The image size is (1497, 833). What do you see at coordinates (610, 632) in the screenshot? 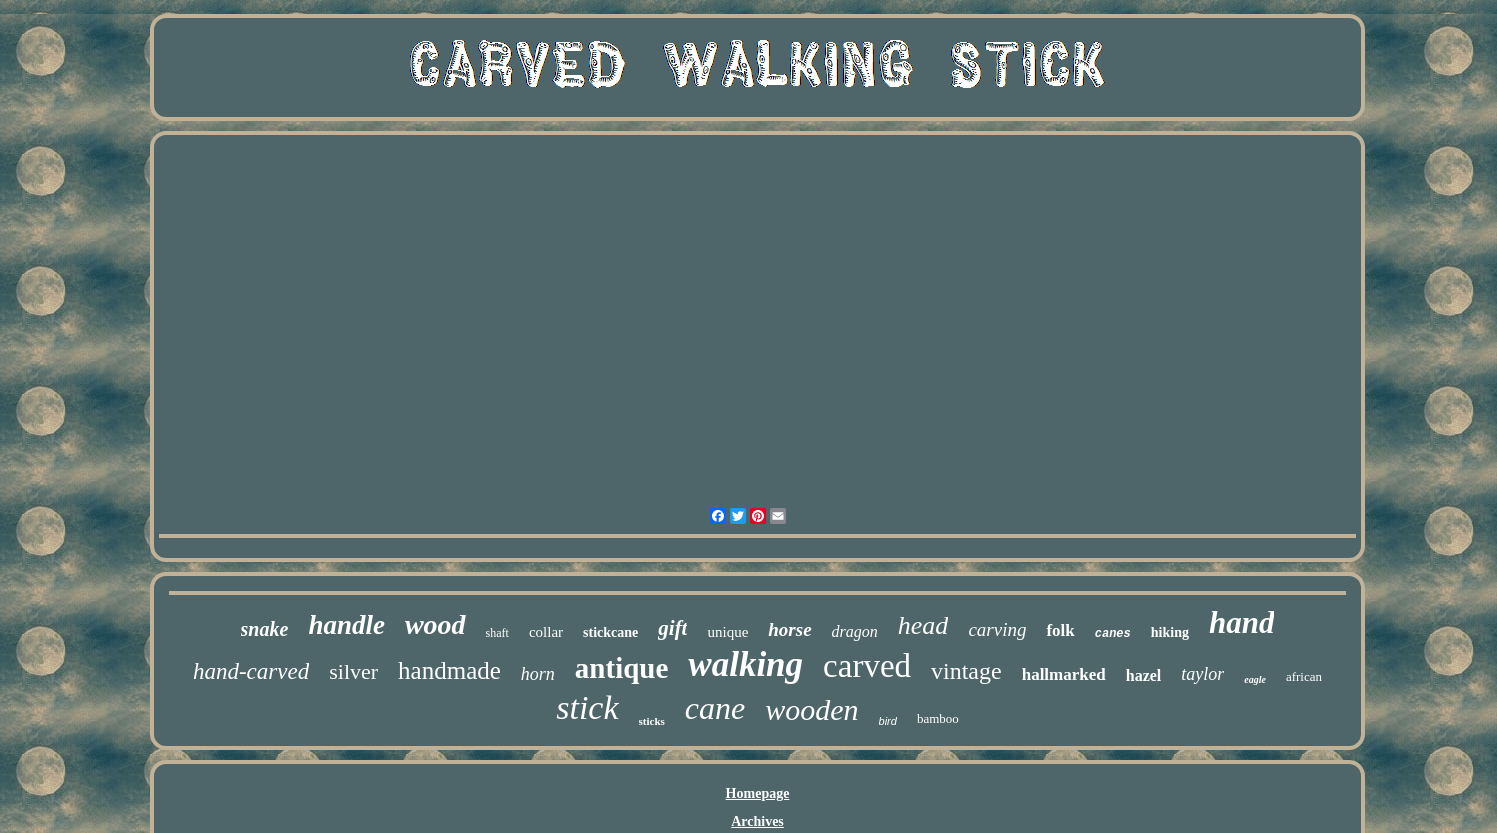
I see `stickcane` at bounding box center [610, 632].